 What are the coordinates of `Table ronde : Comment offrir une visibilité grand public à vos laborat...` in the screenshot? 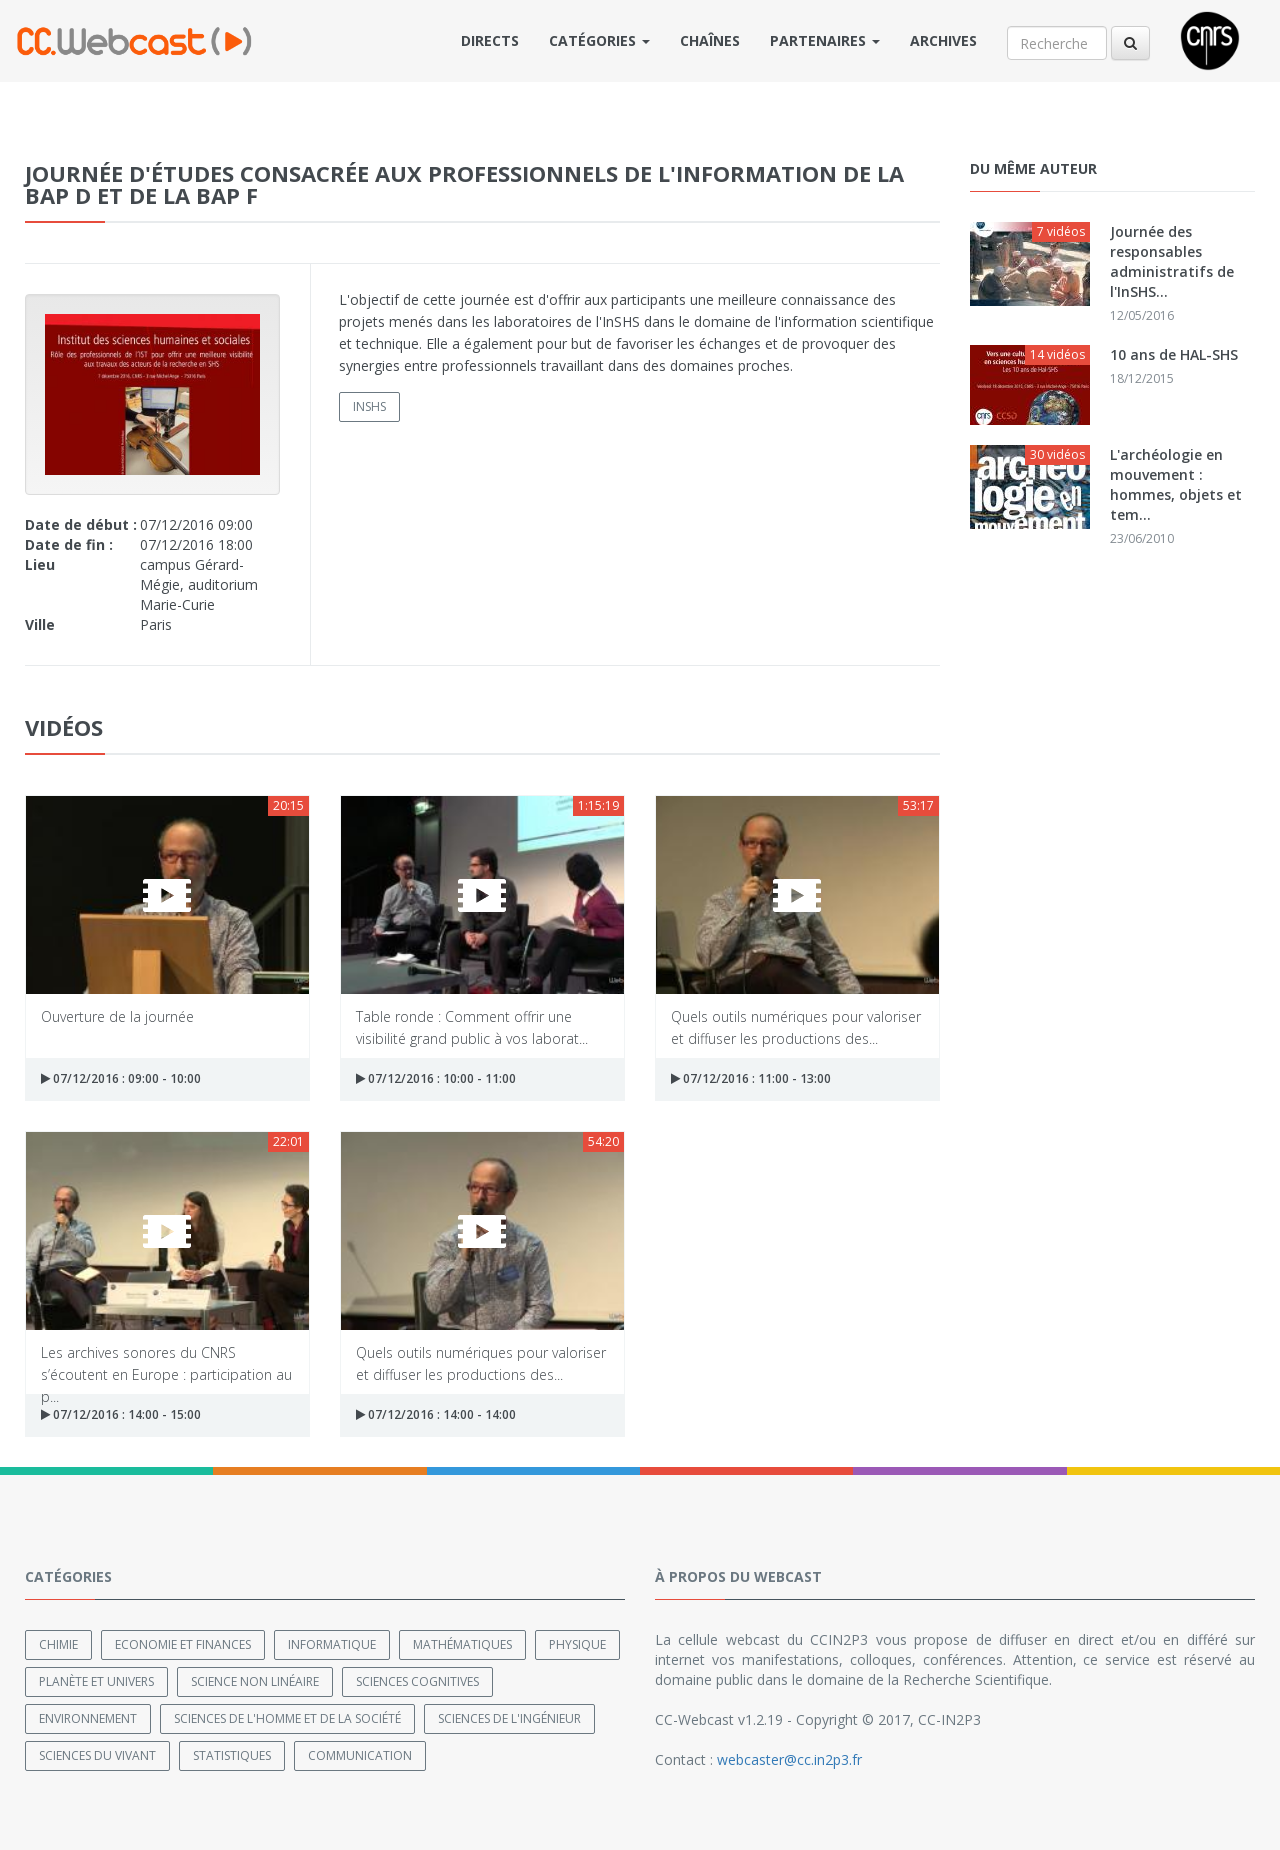 It's located at (472, 1026).